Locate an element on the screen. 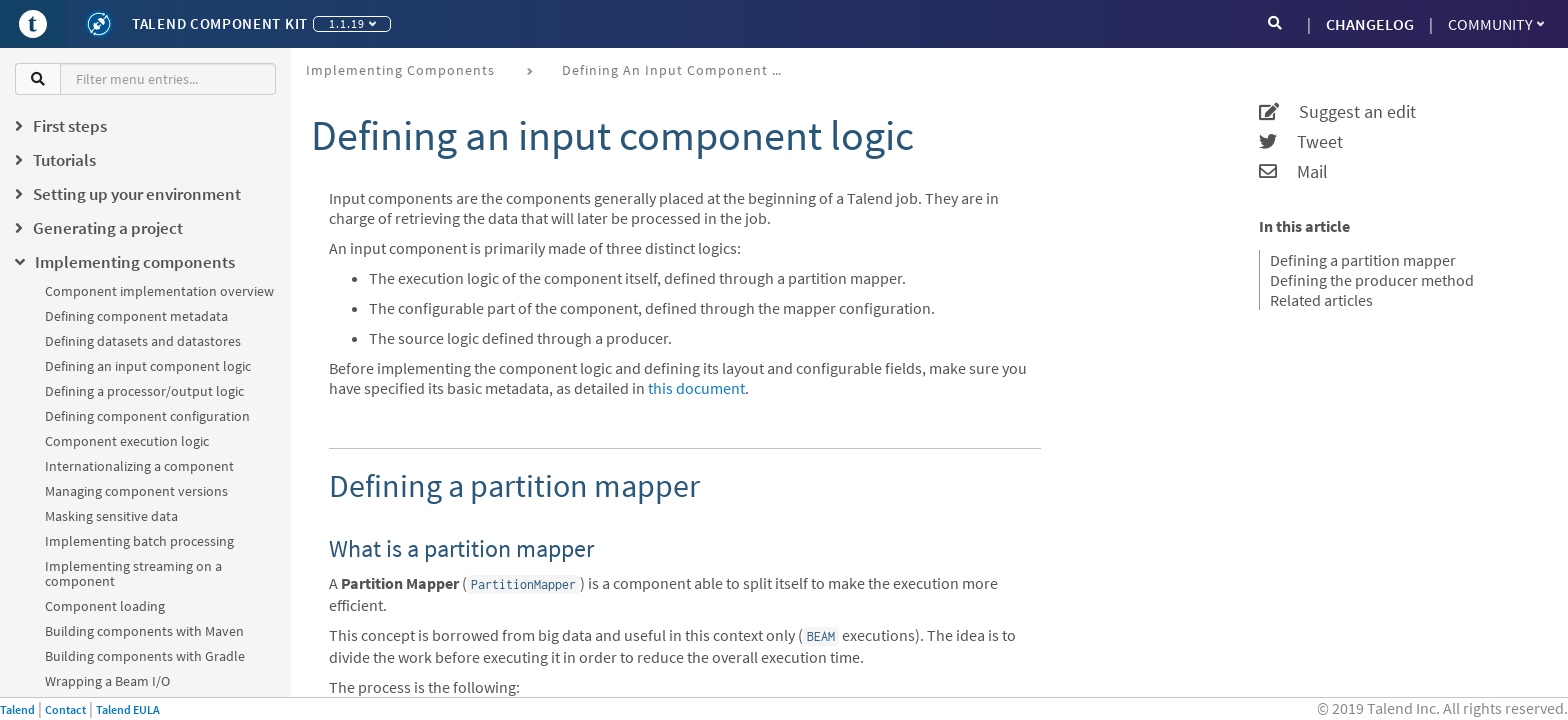 This screenshot has height=720, width=1568. Implementing streaming on a component is located at coordinates (133, 573).